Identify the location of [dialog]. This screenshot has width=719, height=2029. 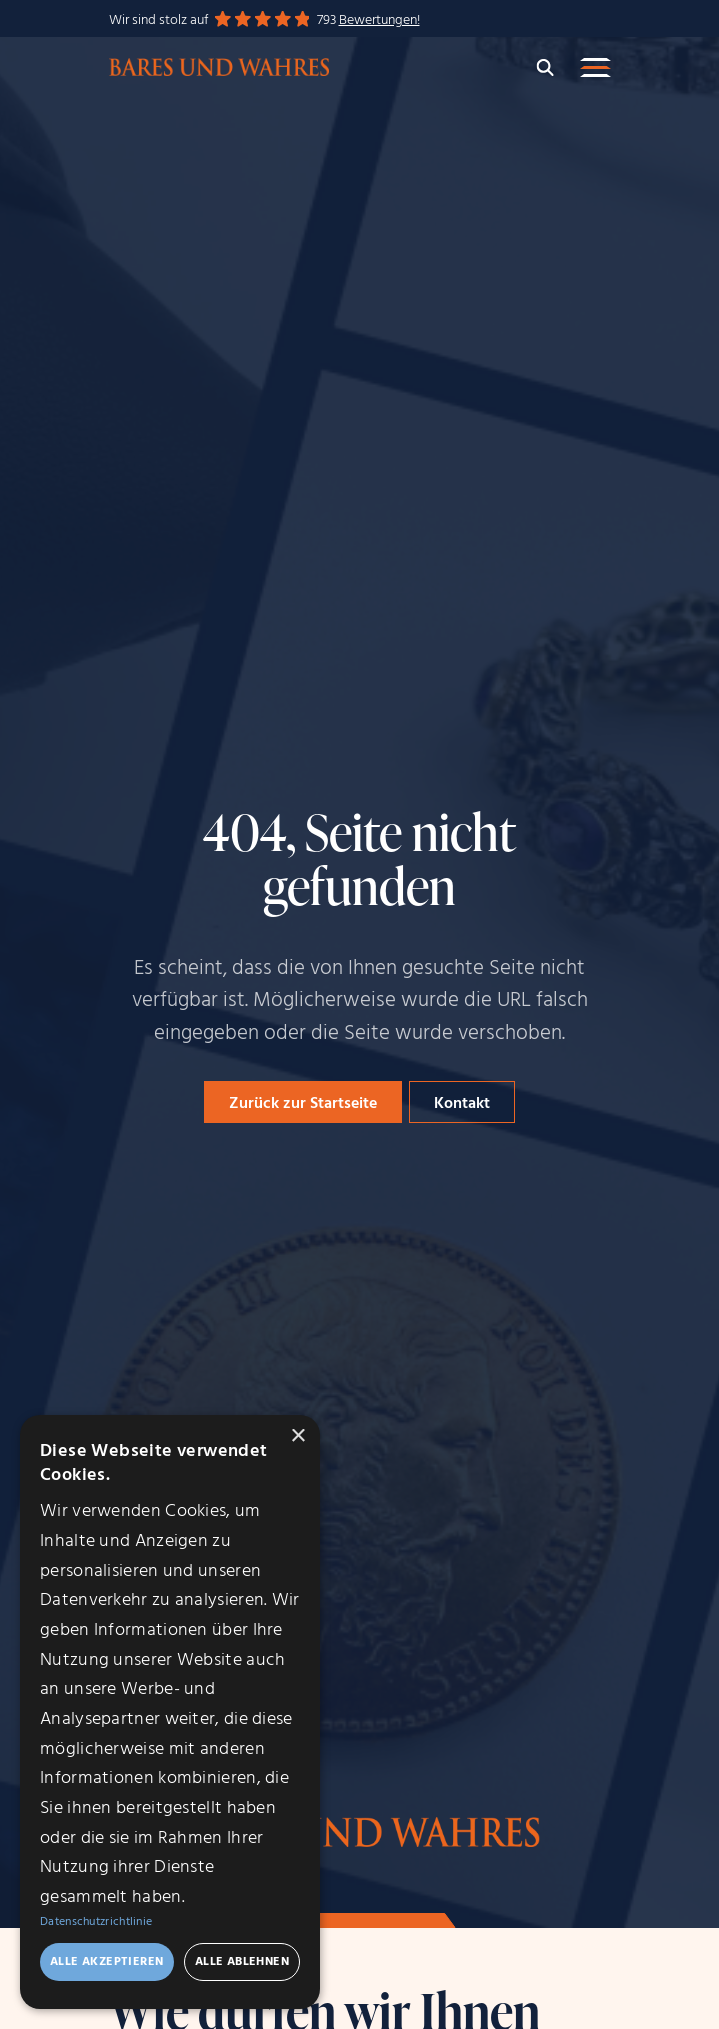
(170, 1712).